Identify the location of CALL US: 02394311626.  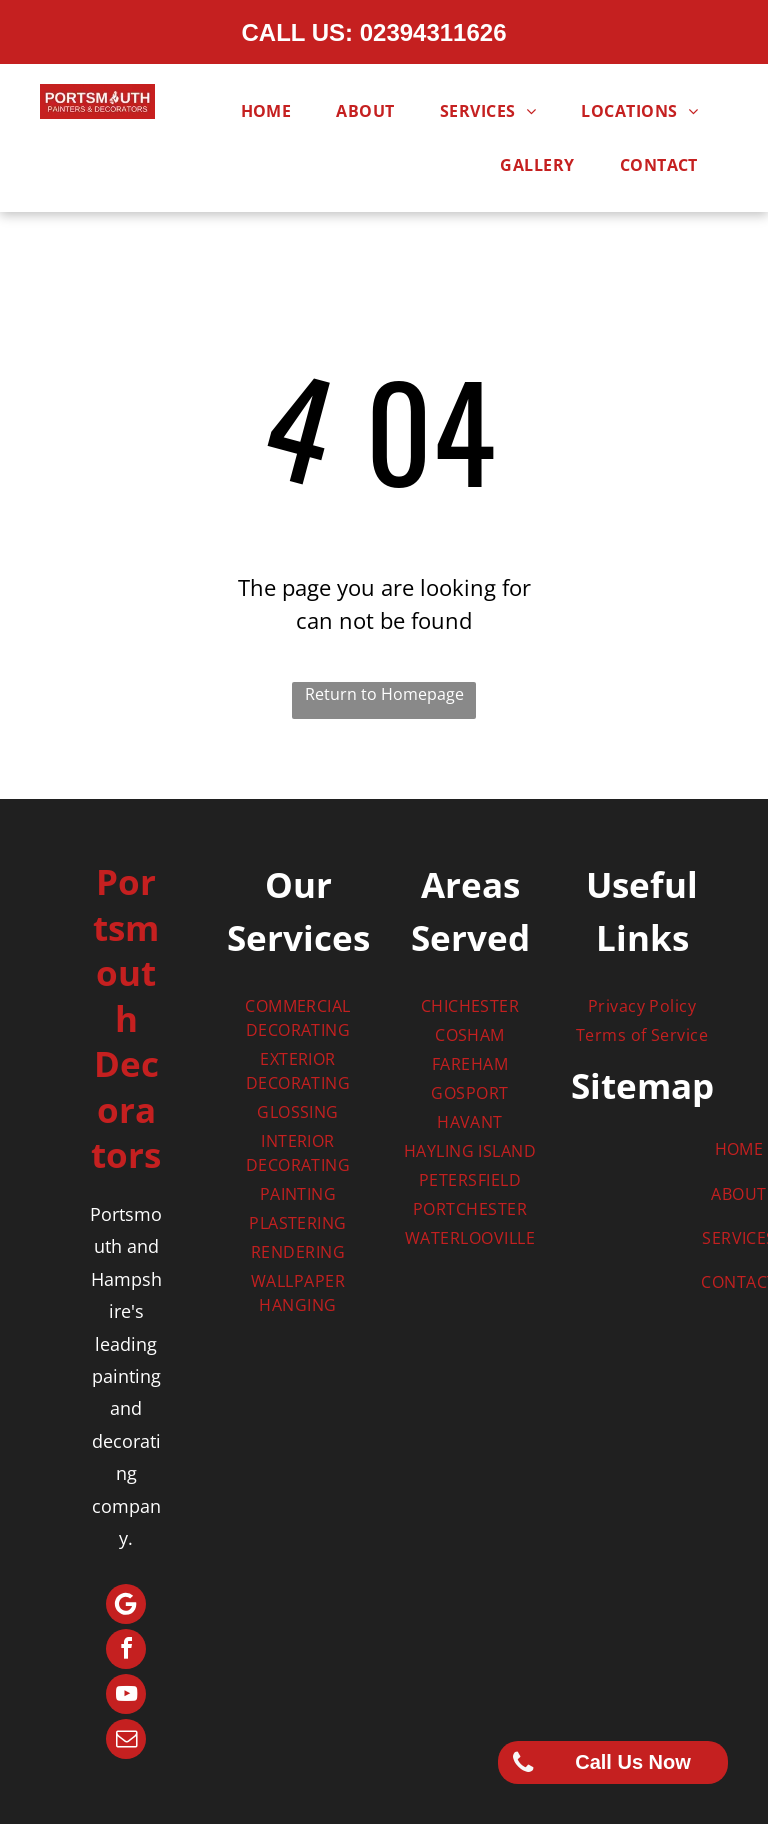
(373, 32).